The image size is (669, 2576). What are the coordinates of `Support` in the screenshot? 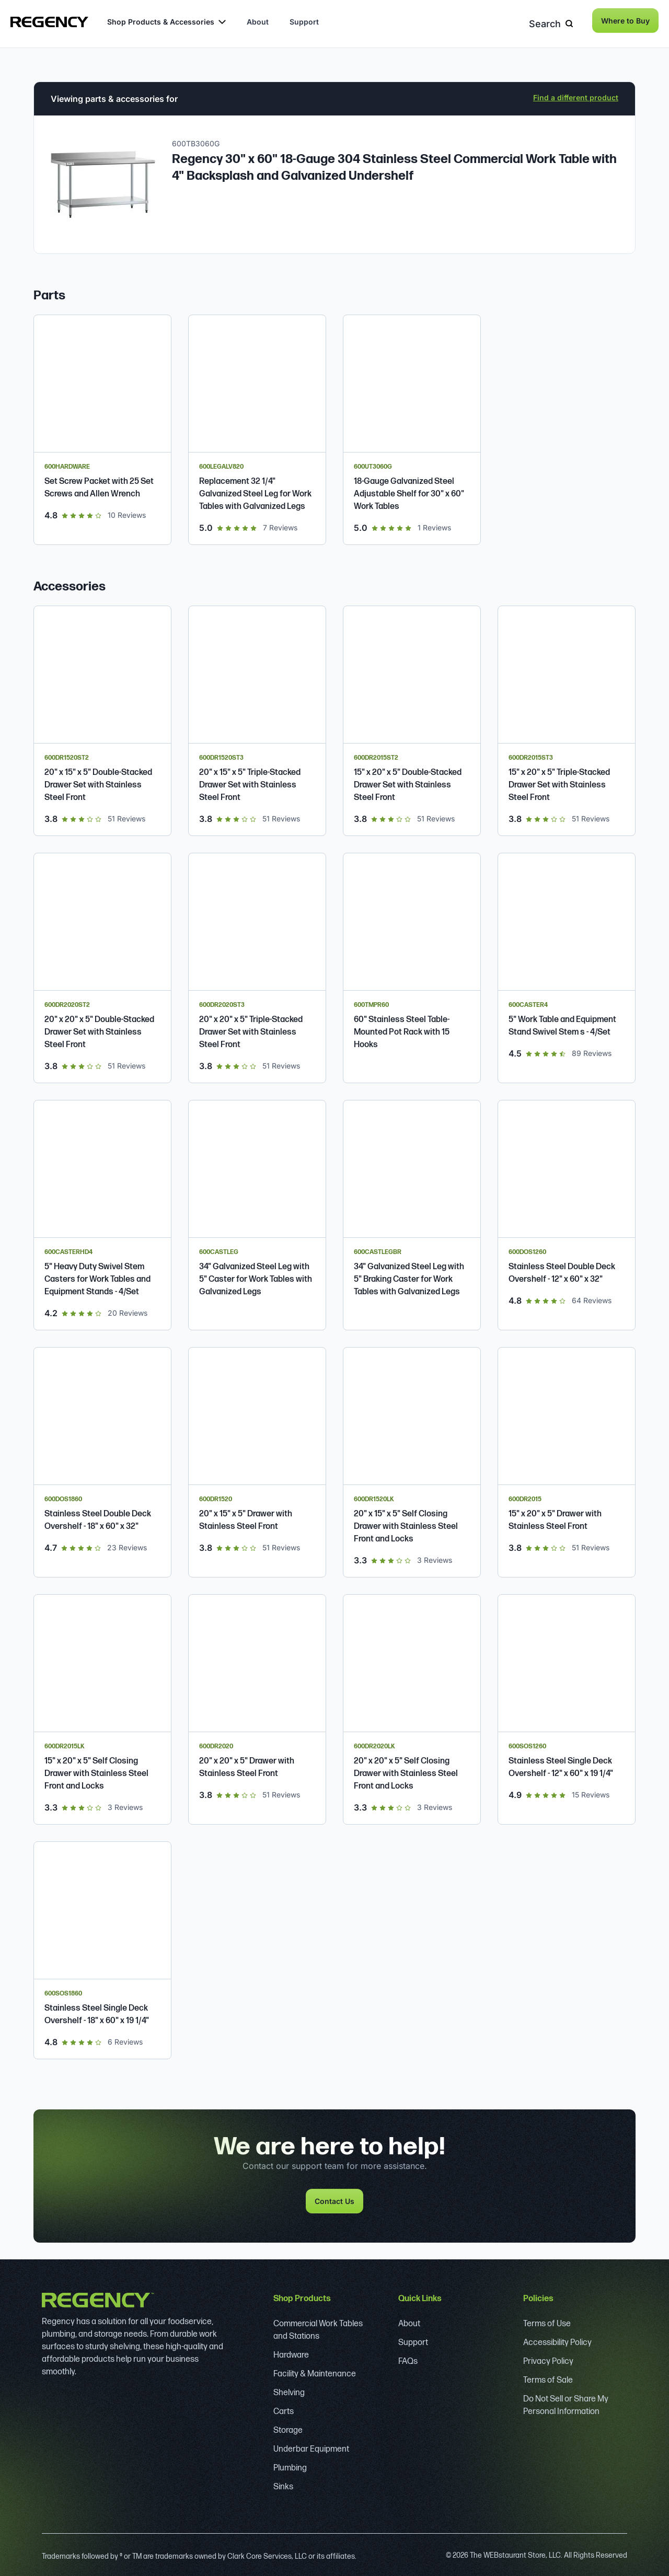 It's located at (304, 21).